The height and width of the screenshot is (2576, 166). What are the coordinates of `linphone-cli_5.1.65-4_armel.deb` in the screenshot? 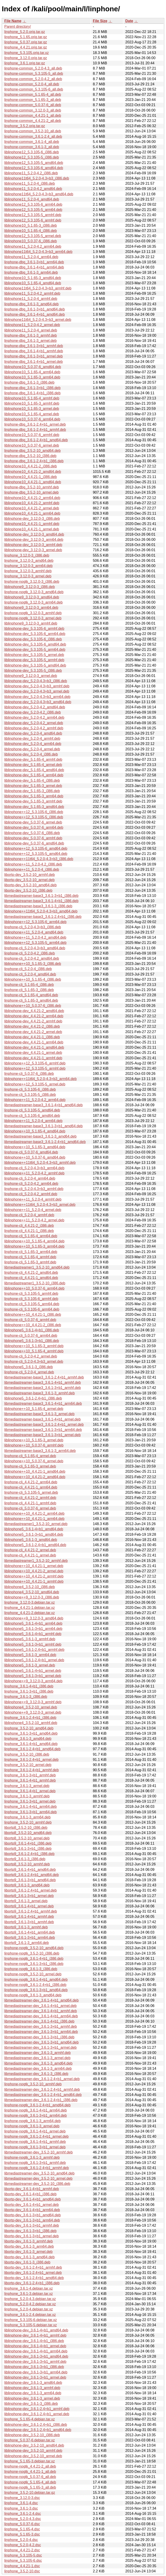 It's located at (30, 1456).